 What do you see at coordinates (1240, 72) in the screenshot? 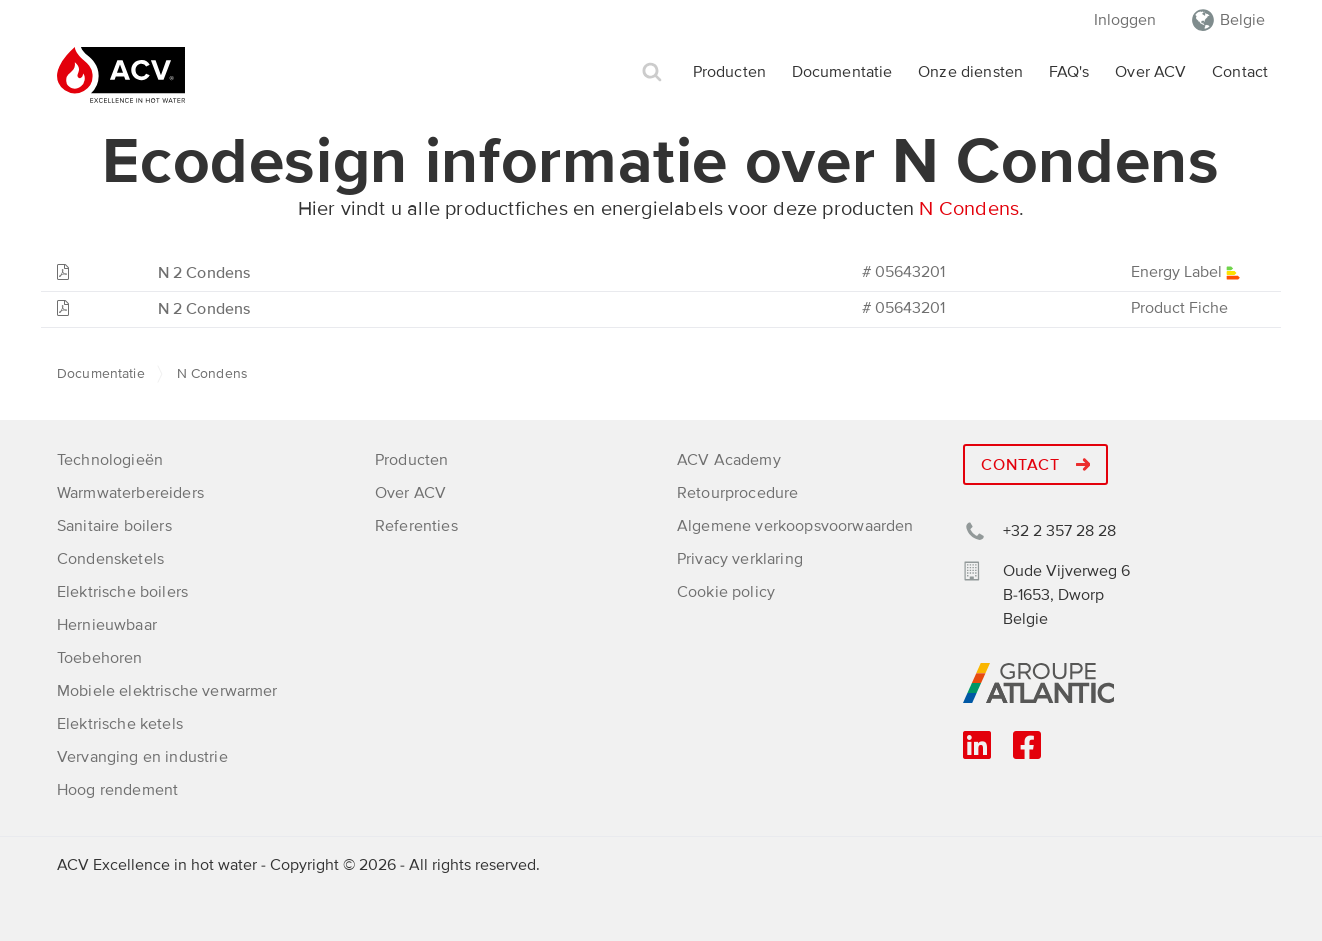
I see `Contact` at bounding box center [1240, 72].